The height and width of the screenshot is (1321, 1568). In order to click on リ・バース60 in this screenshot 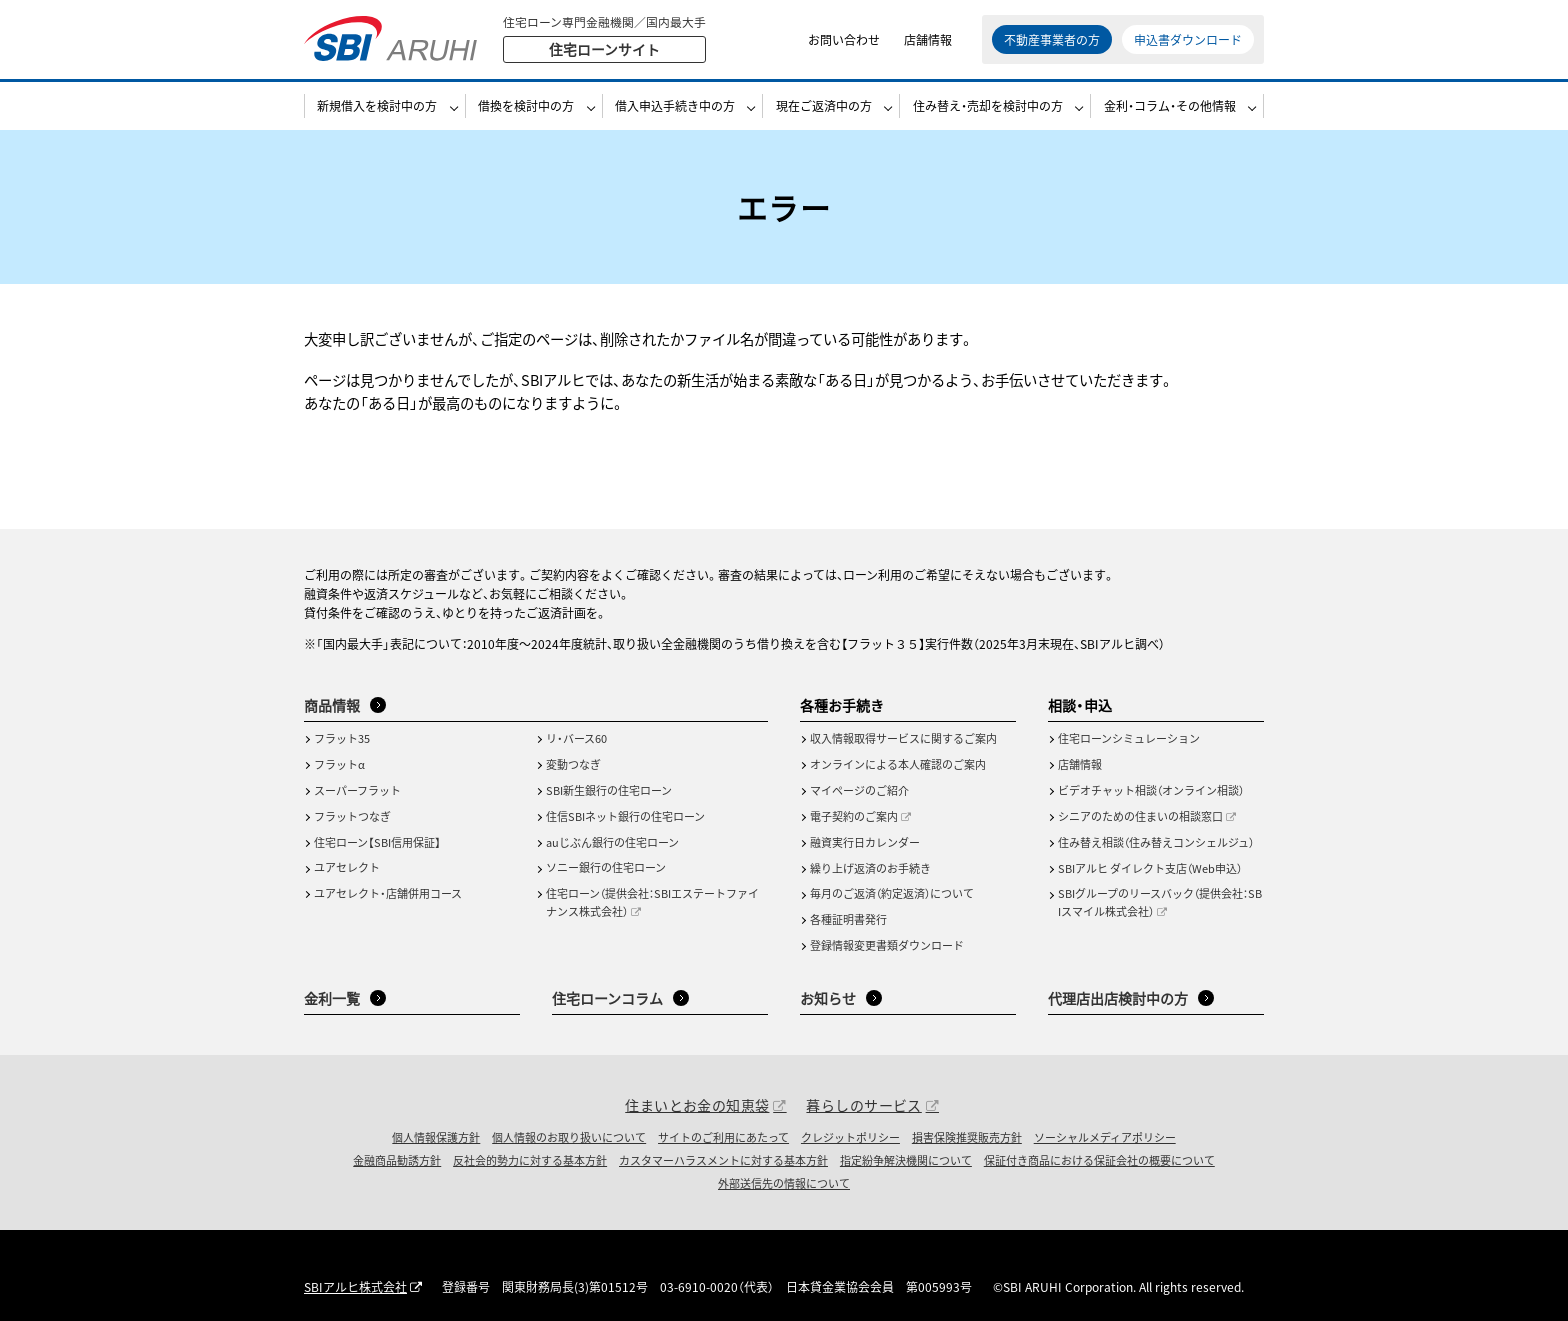, I will do `click(576, 738)`.